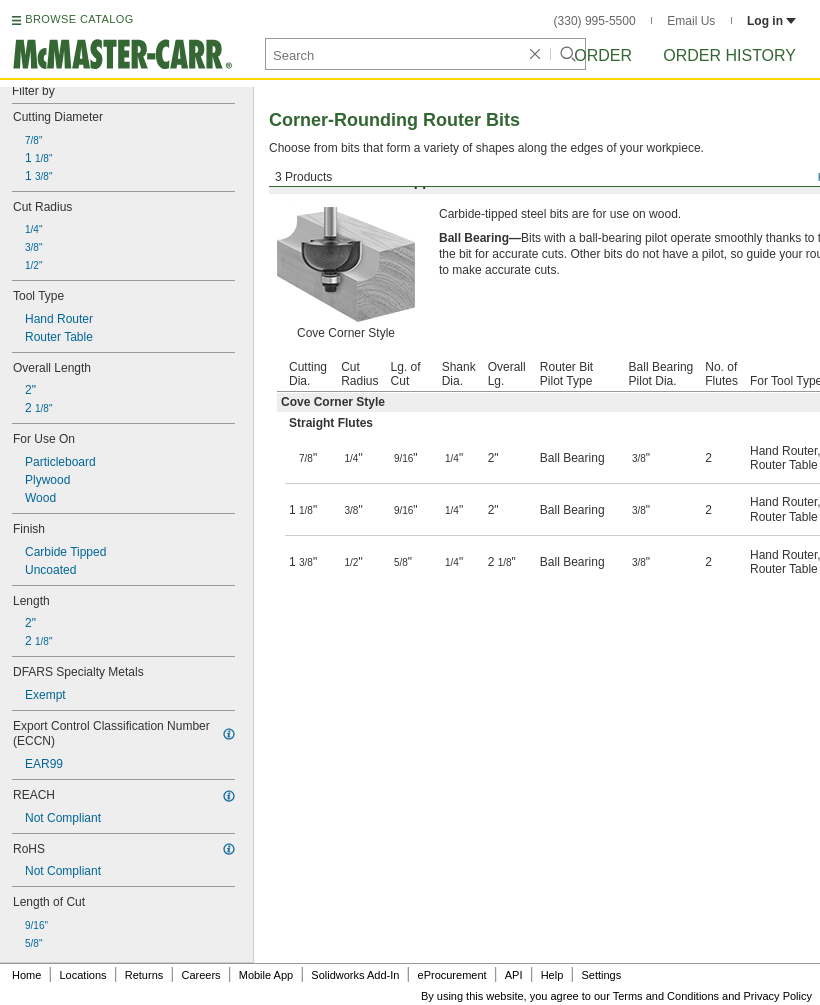 The image size is (820, 1005). Describe the element at coordinates (79, 19) in the screenshot. I see `BROWSE CATALOG` at that location.